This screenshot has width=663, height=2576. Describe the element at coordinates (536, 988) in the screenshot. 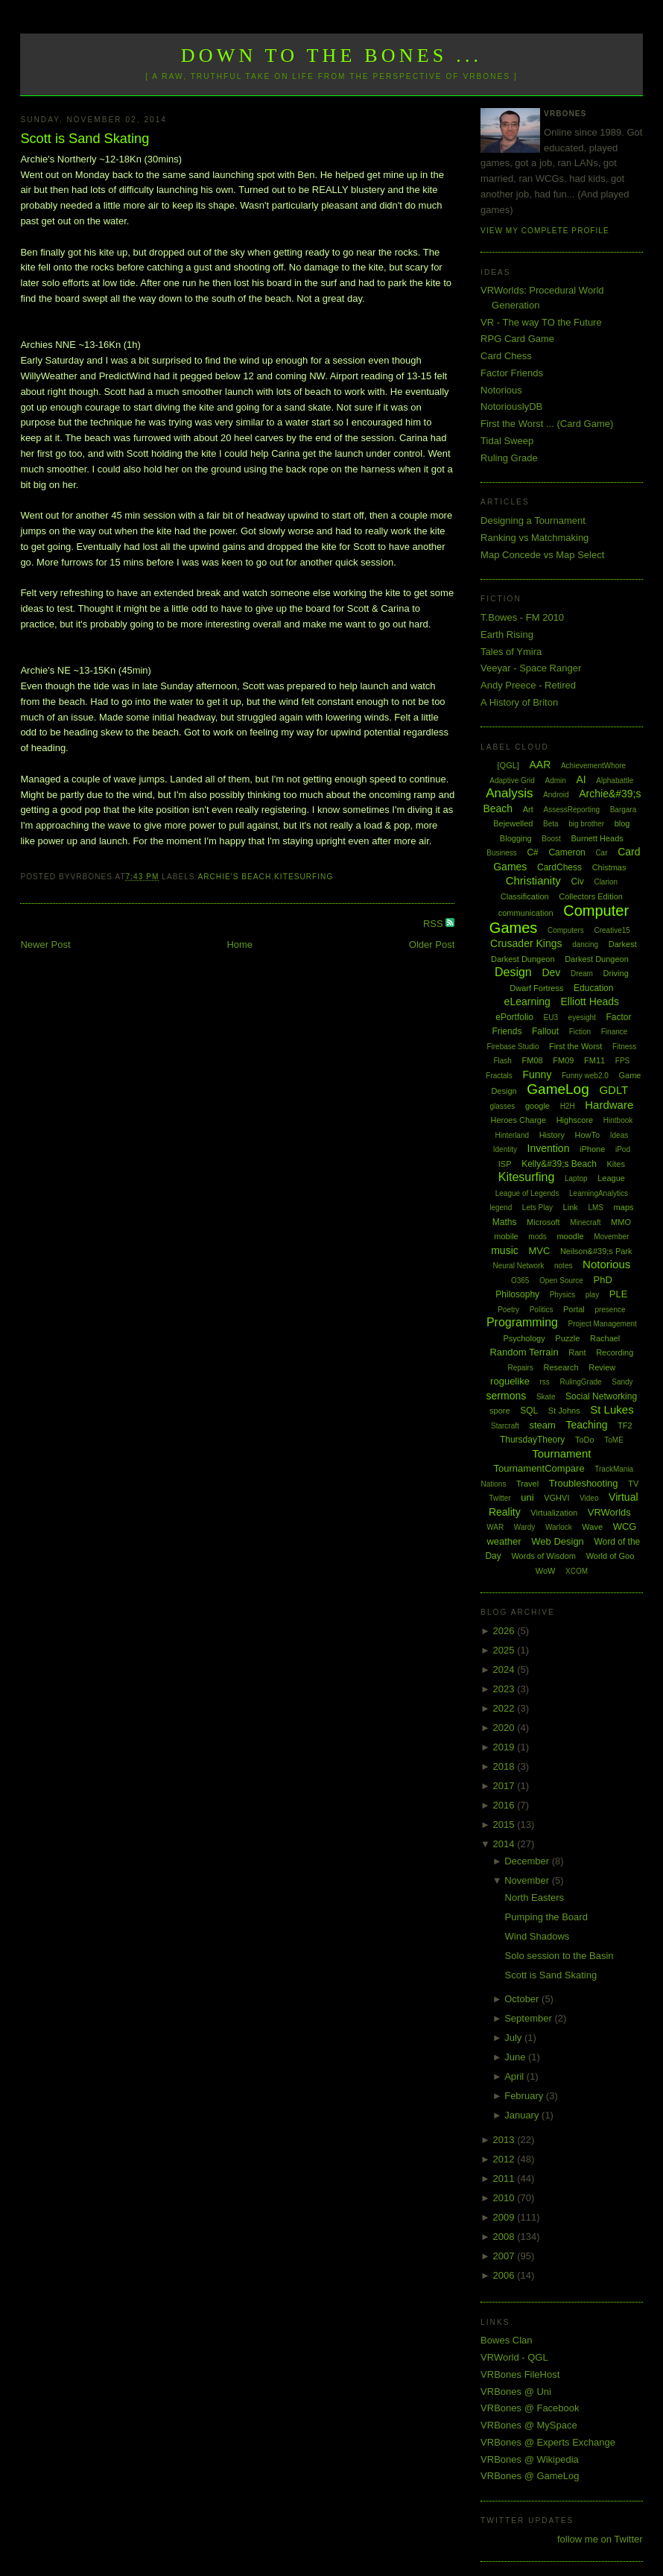

I see `Dwarf Fortress` at that location.